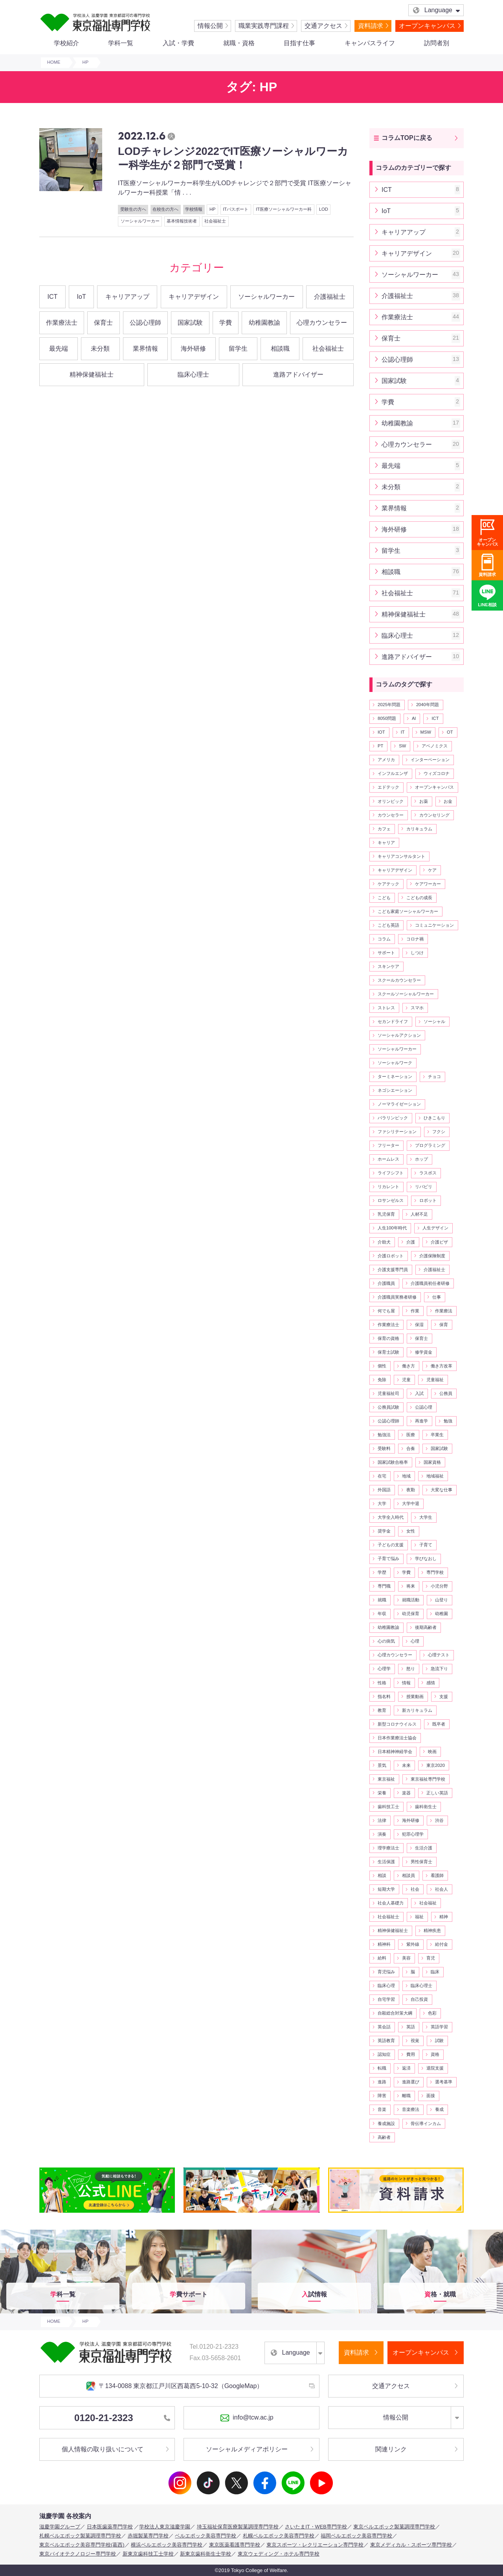  What do you see at coordinates (434, 1076) in the screenshot?
I see `チョコ` at bounding box center [434, 1076].